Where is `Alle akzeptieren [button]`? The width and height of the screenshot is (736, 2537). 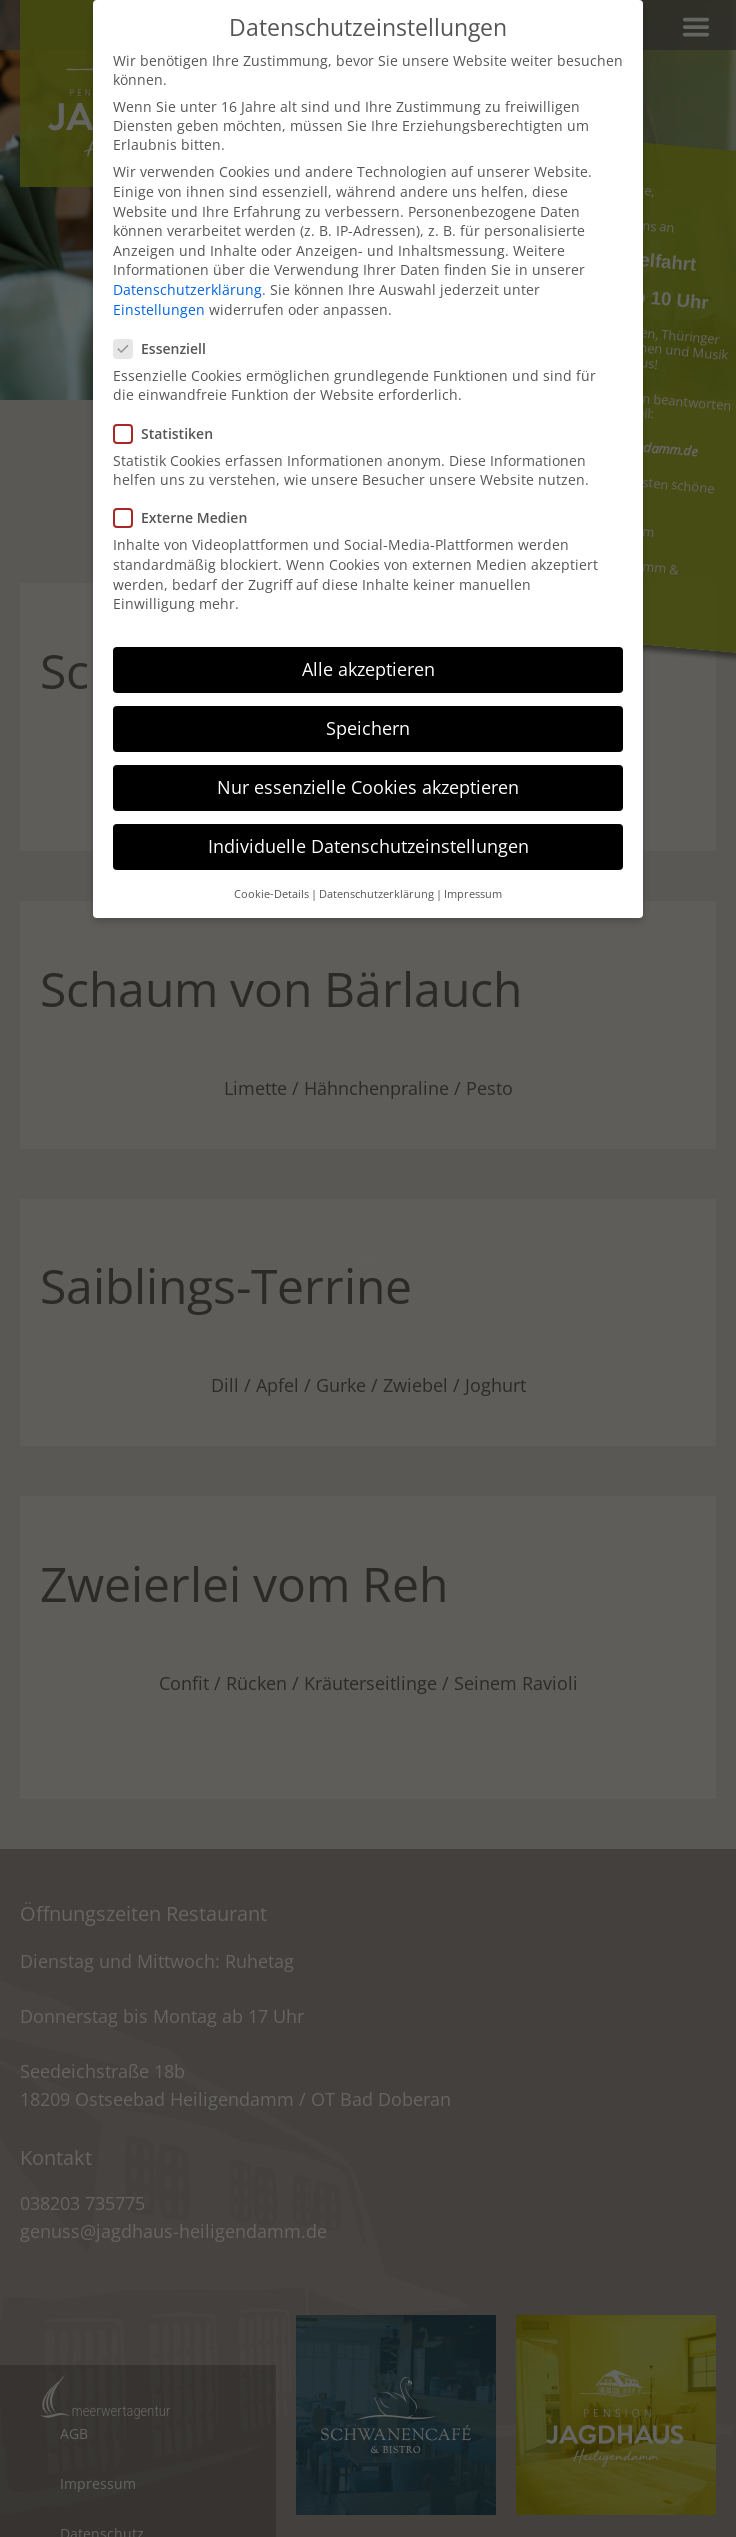
Alle akzeptieren [button] is located at coordinates (368, 669).